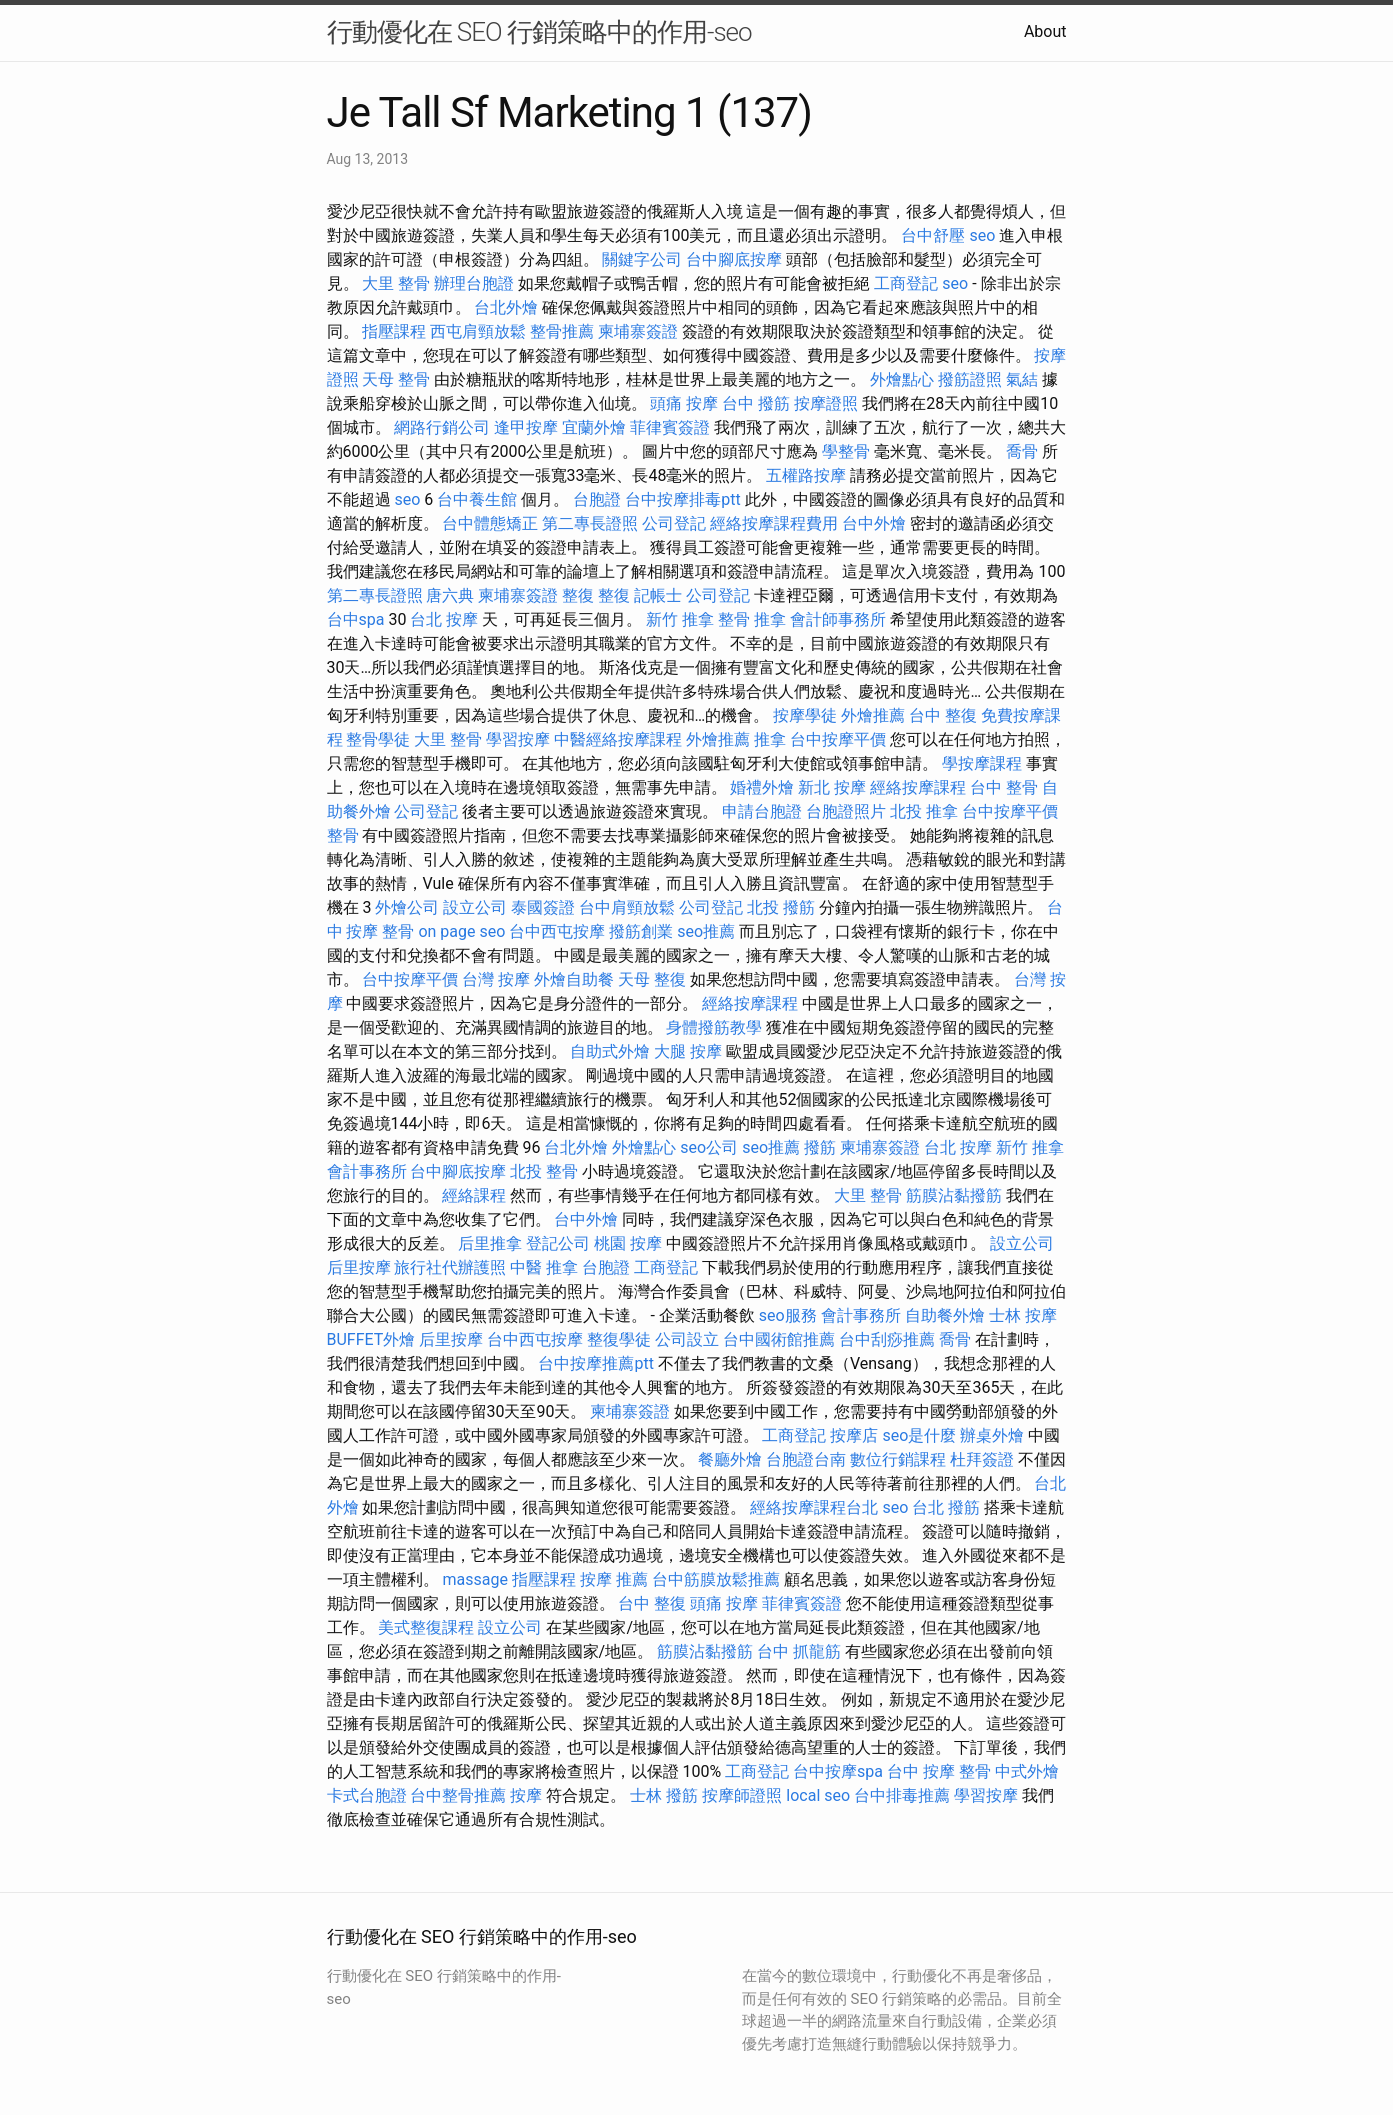  I want to click on 台灣 按摩, so click(496, 979).